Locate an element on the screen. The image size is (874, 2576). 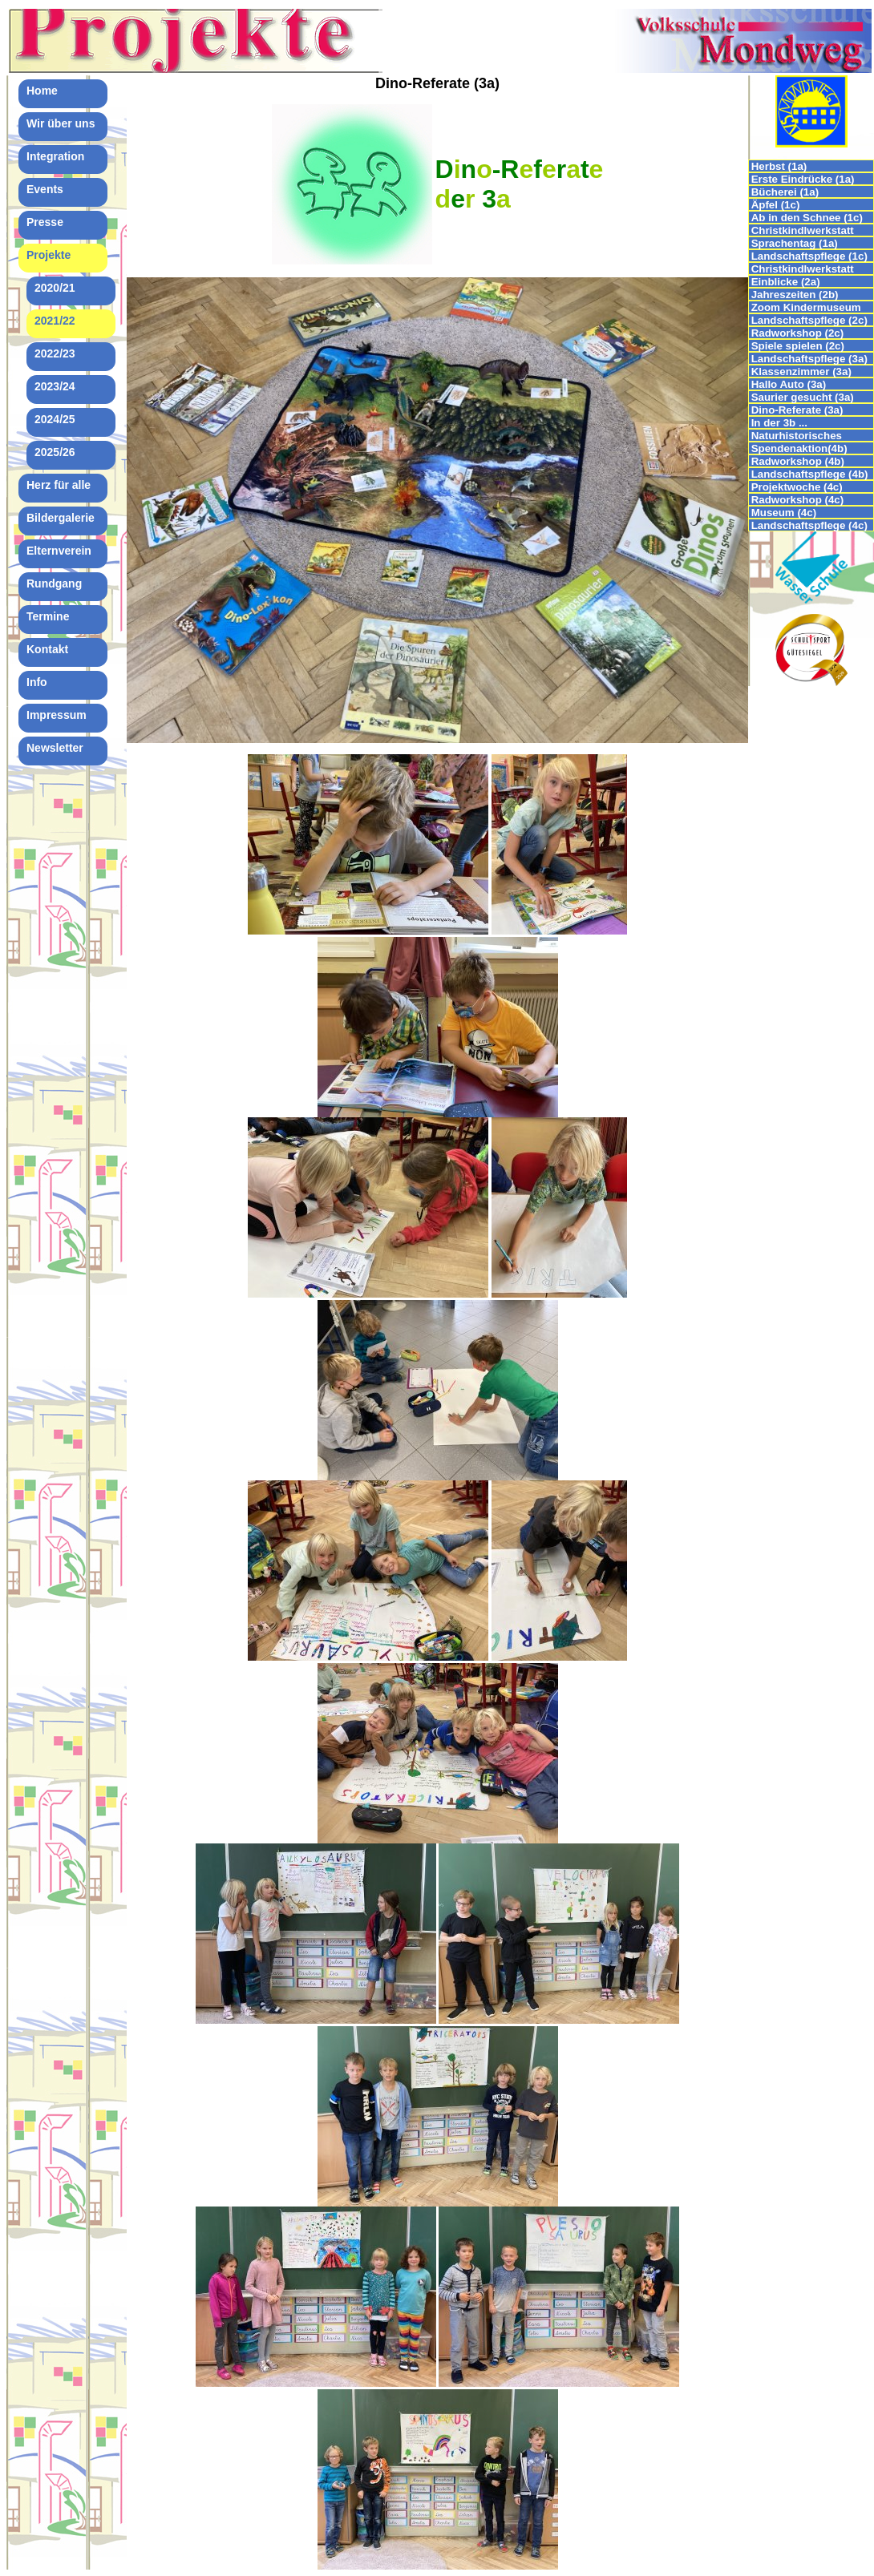
Info is located at coordinates (36, 682).